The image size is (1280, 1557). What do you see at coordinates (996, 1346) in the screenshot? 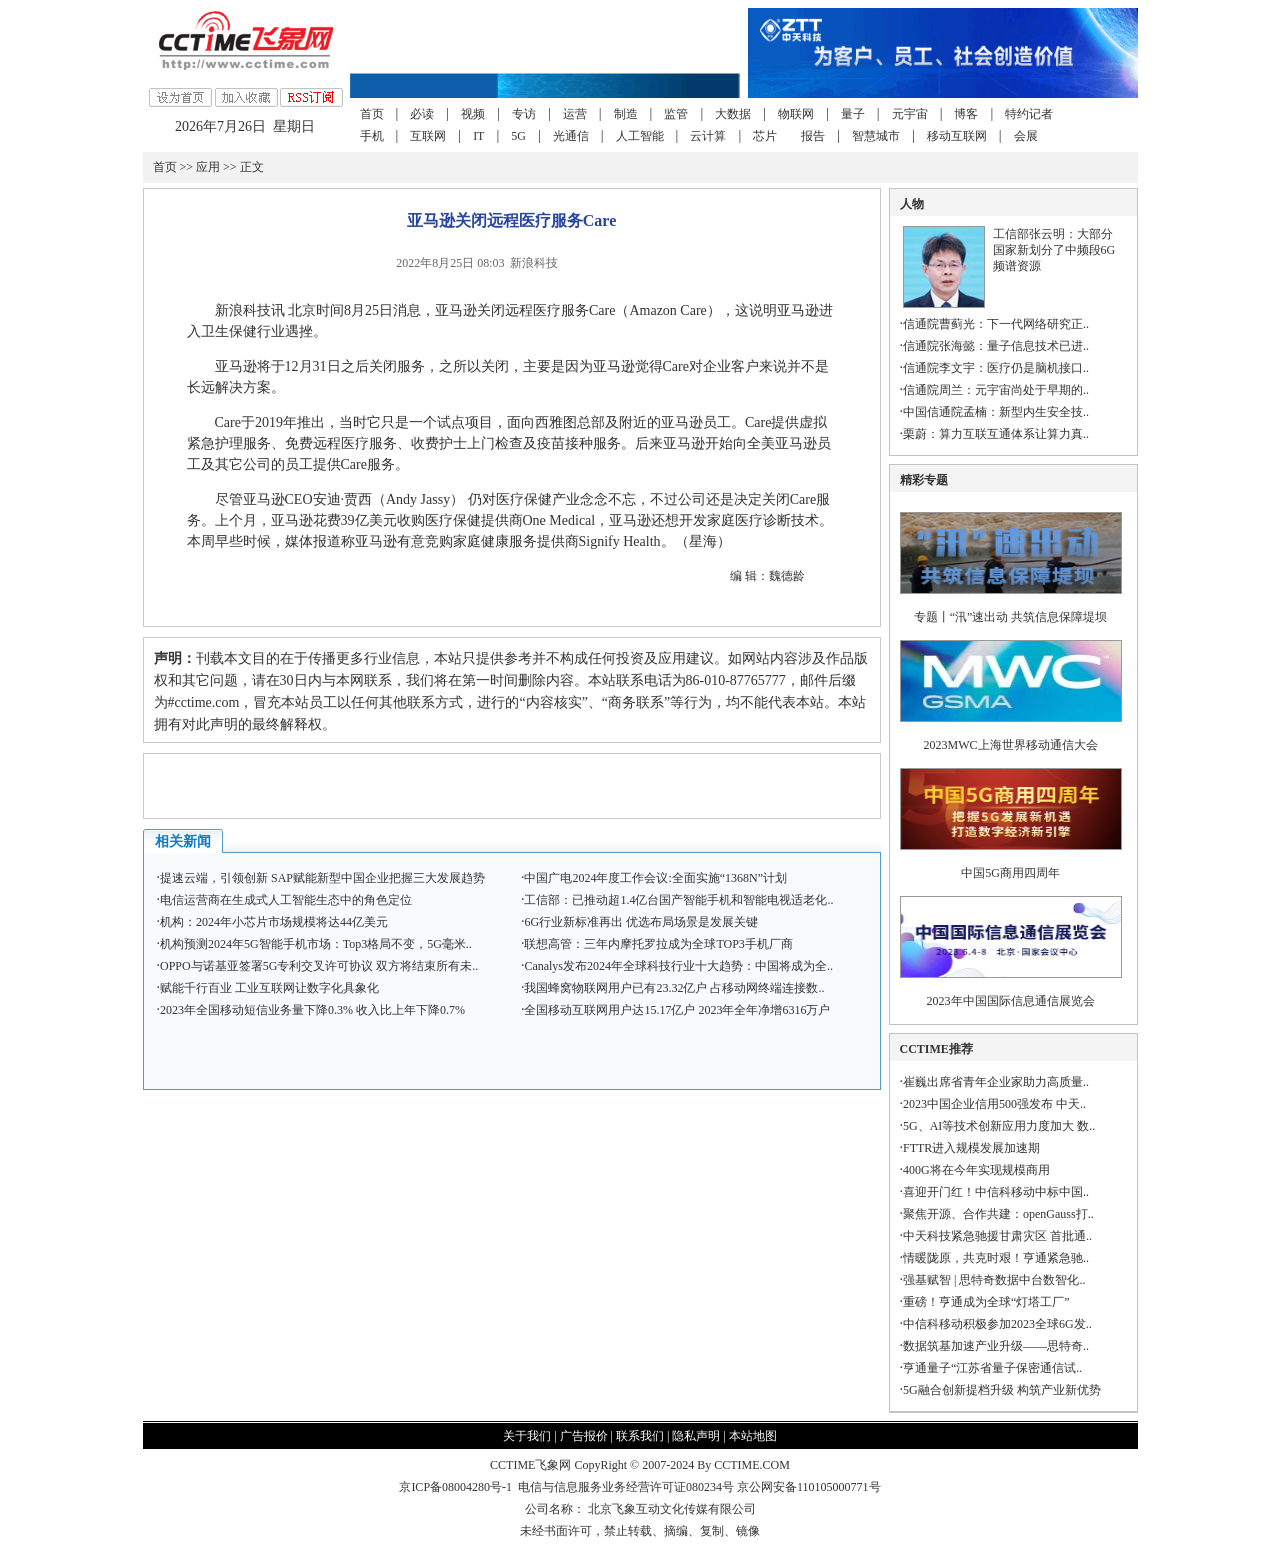
I see `数据筑基加速产业升级——思特奇..` at bounding box center [996, 1346].